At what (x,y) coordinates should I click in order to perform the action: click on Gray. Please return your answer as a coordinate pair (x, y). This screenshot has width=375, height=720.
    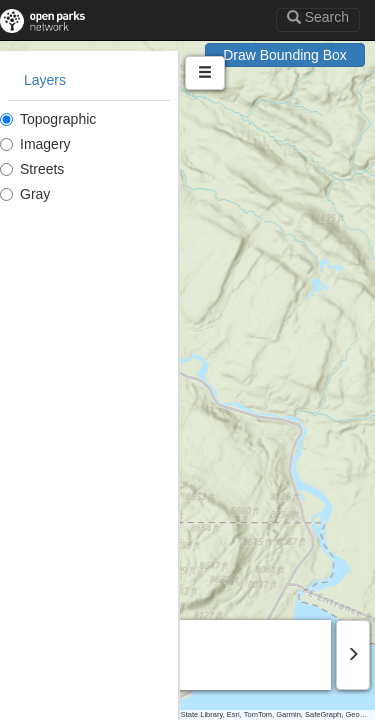
    Looking at the image, I should click on (25, 194).